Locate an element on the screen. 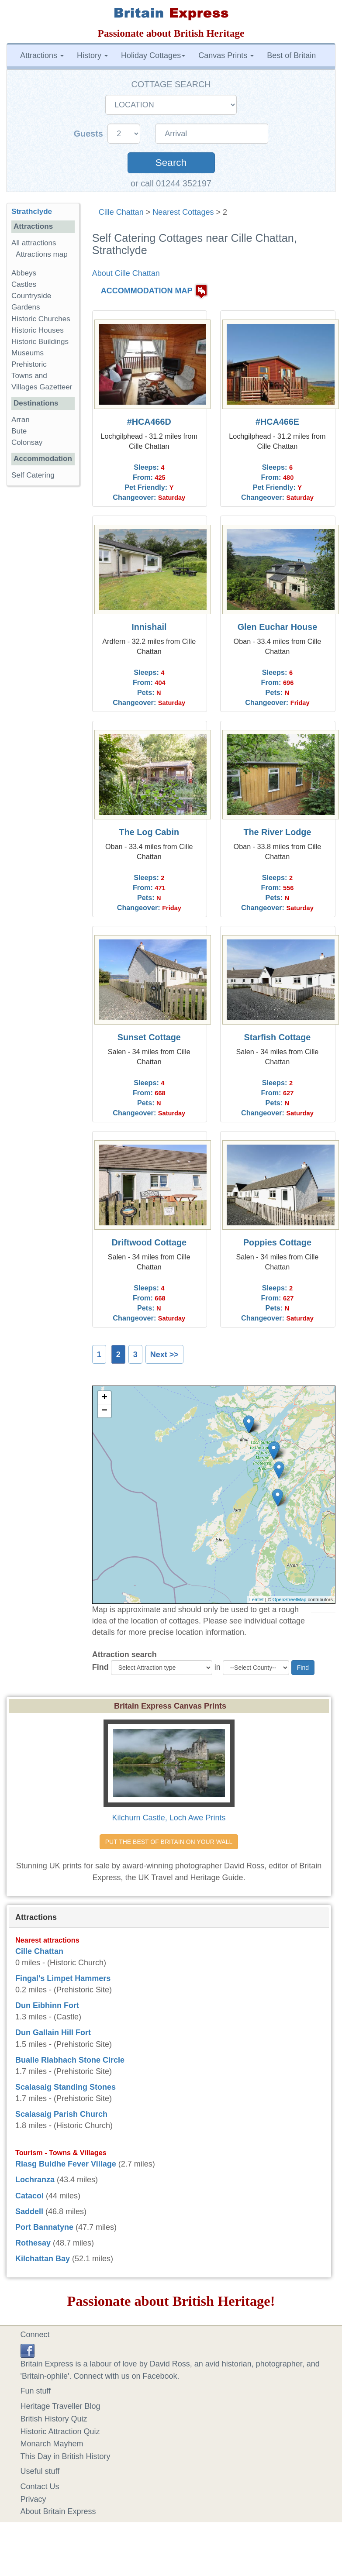 The image size is (342, 2576). Innishail is located at coordinates (148, 627).